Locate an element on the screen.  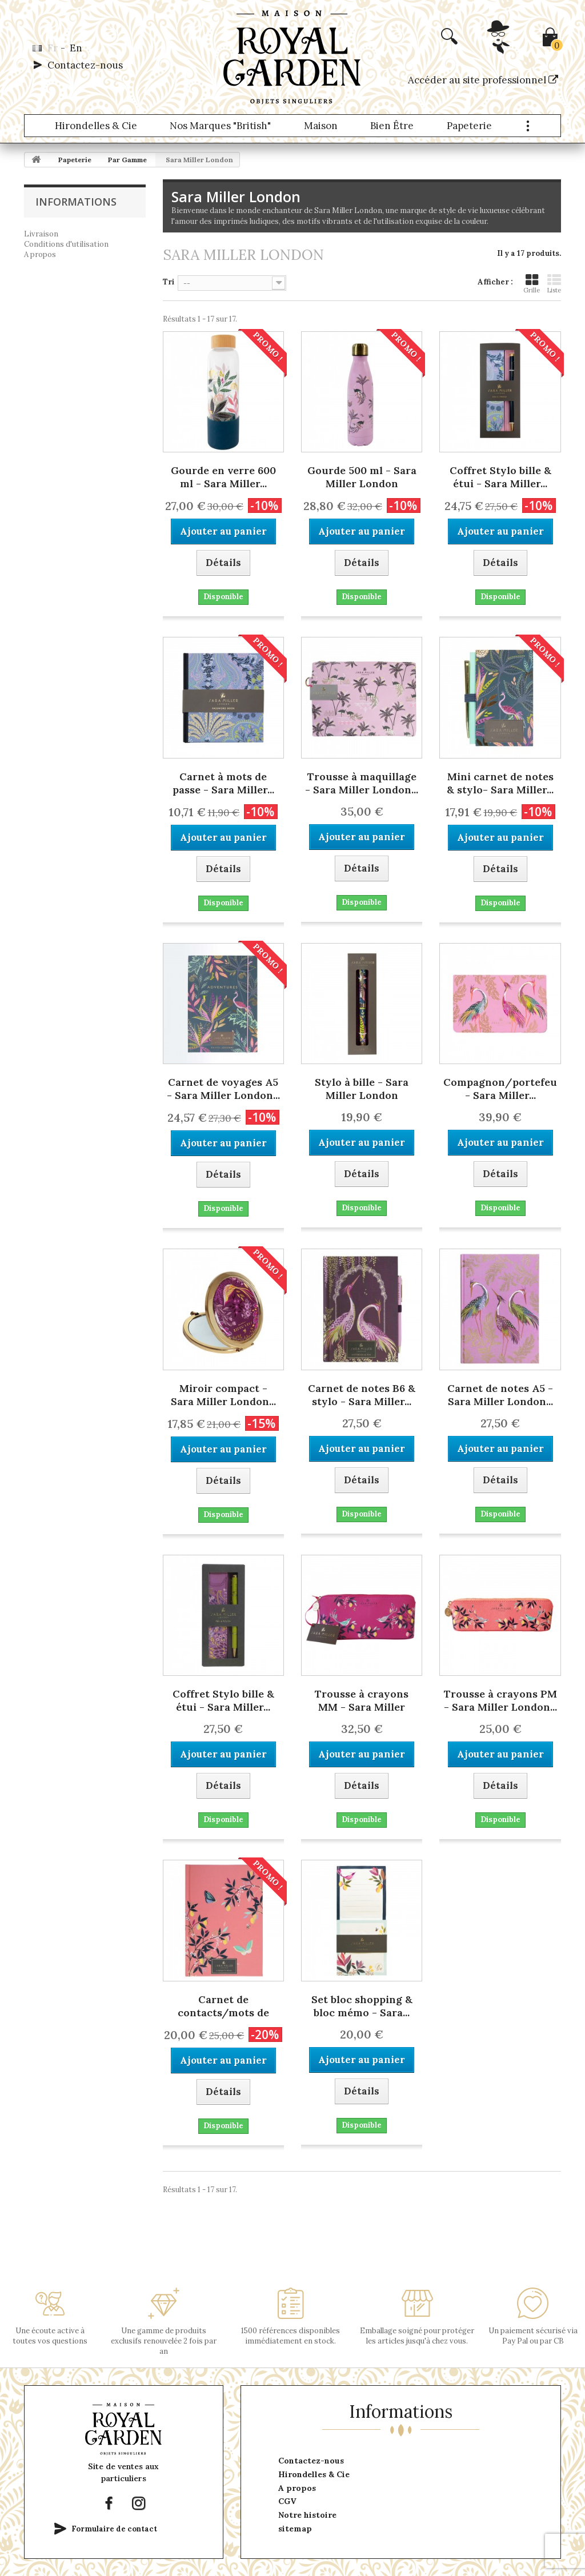
Contactez-nous is located at coordinates (85, 65).